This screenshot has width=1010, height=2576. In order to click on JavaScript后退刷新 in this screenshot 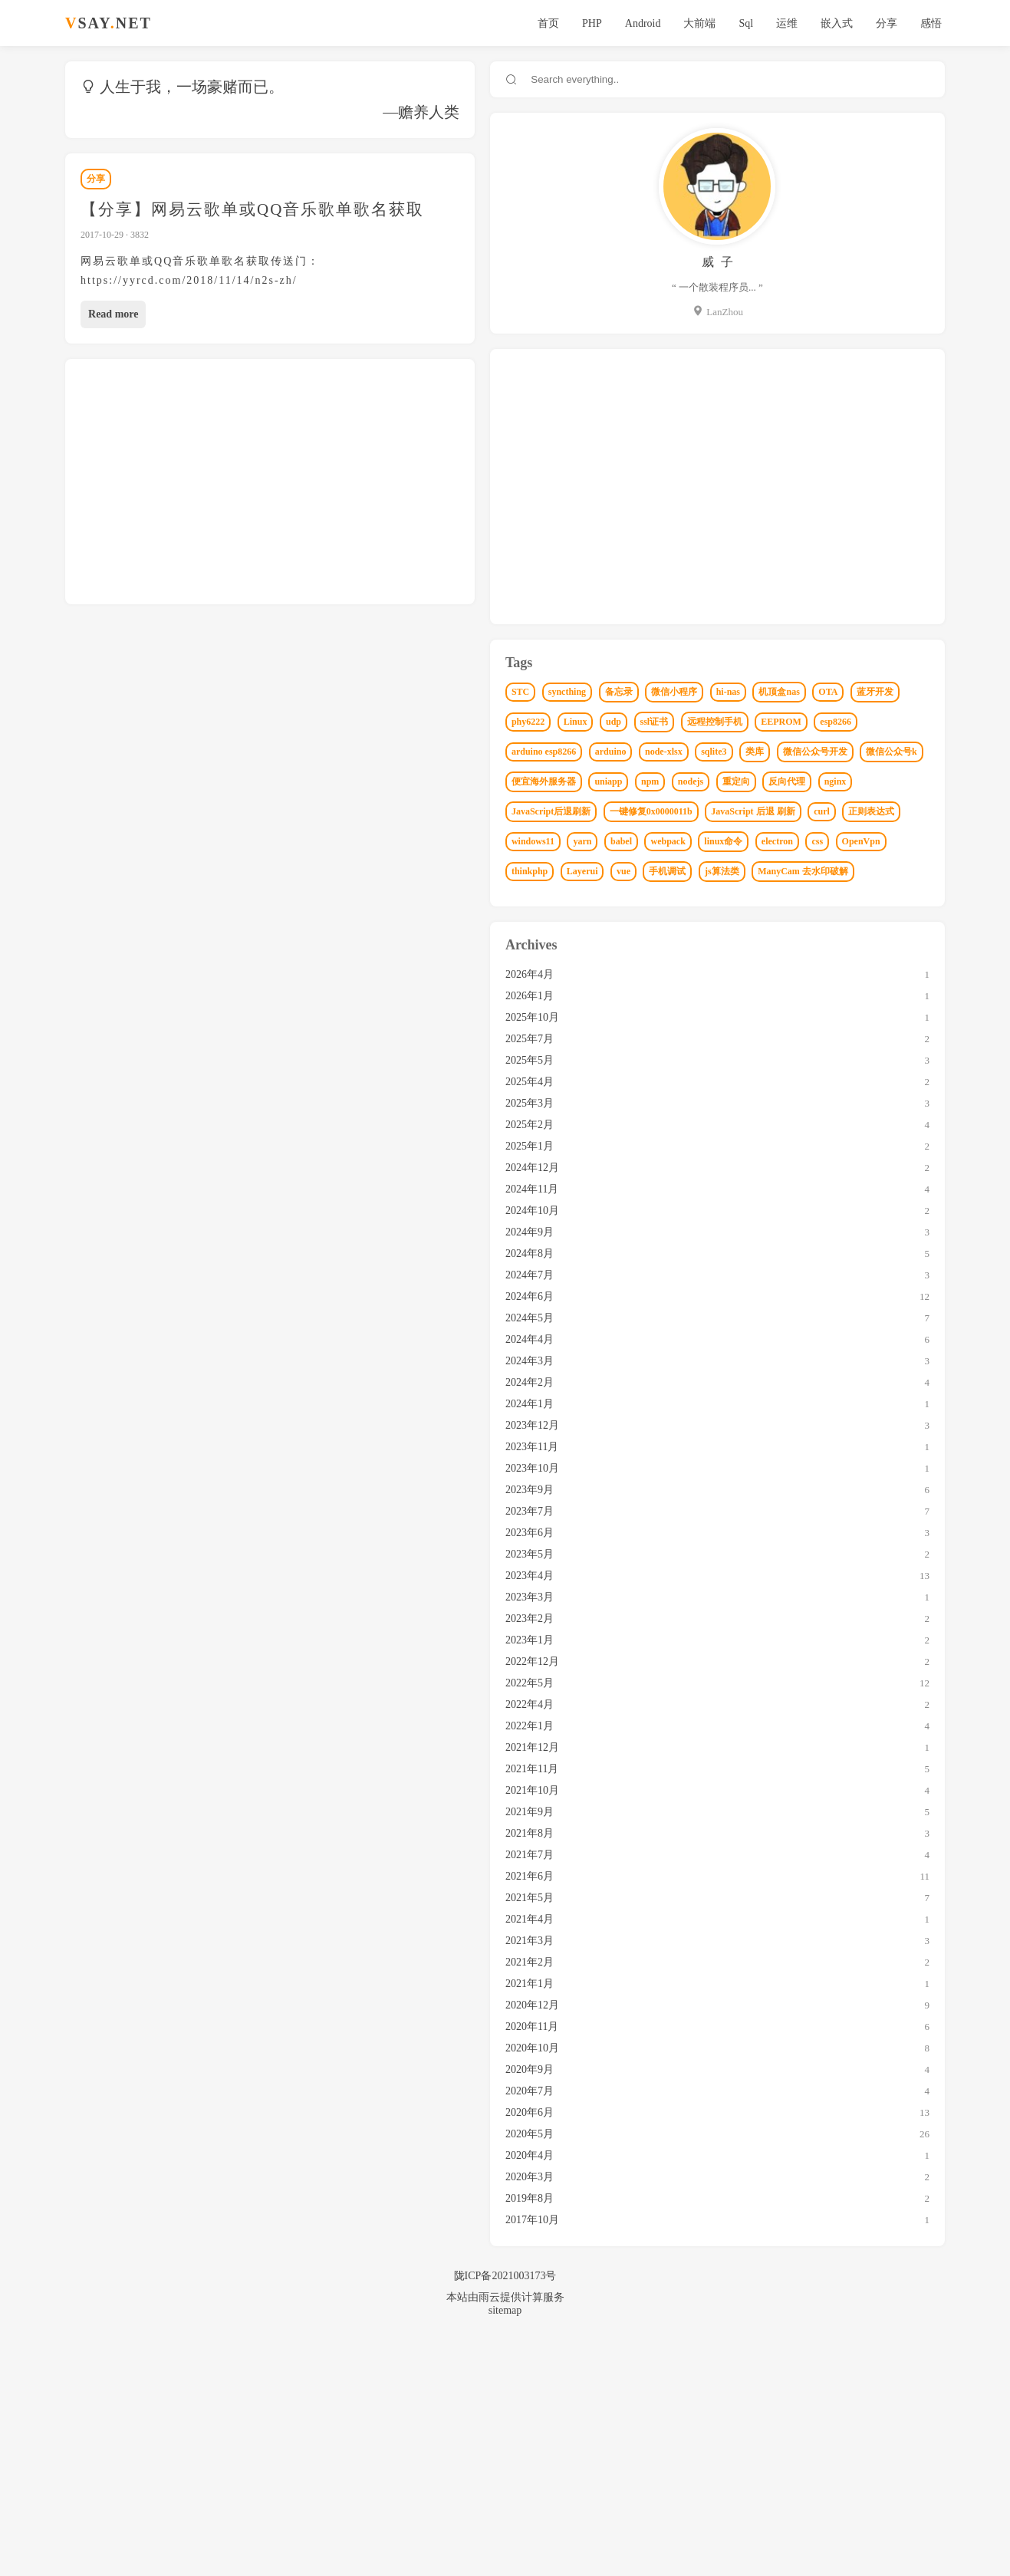, I will do `click(773, 959)`.